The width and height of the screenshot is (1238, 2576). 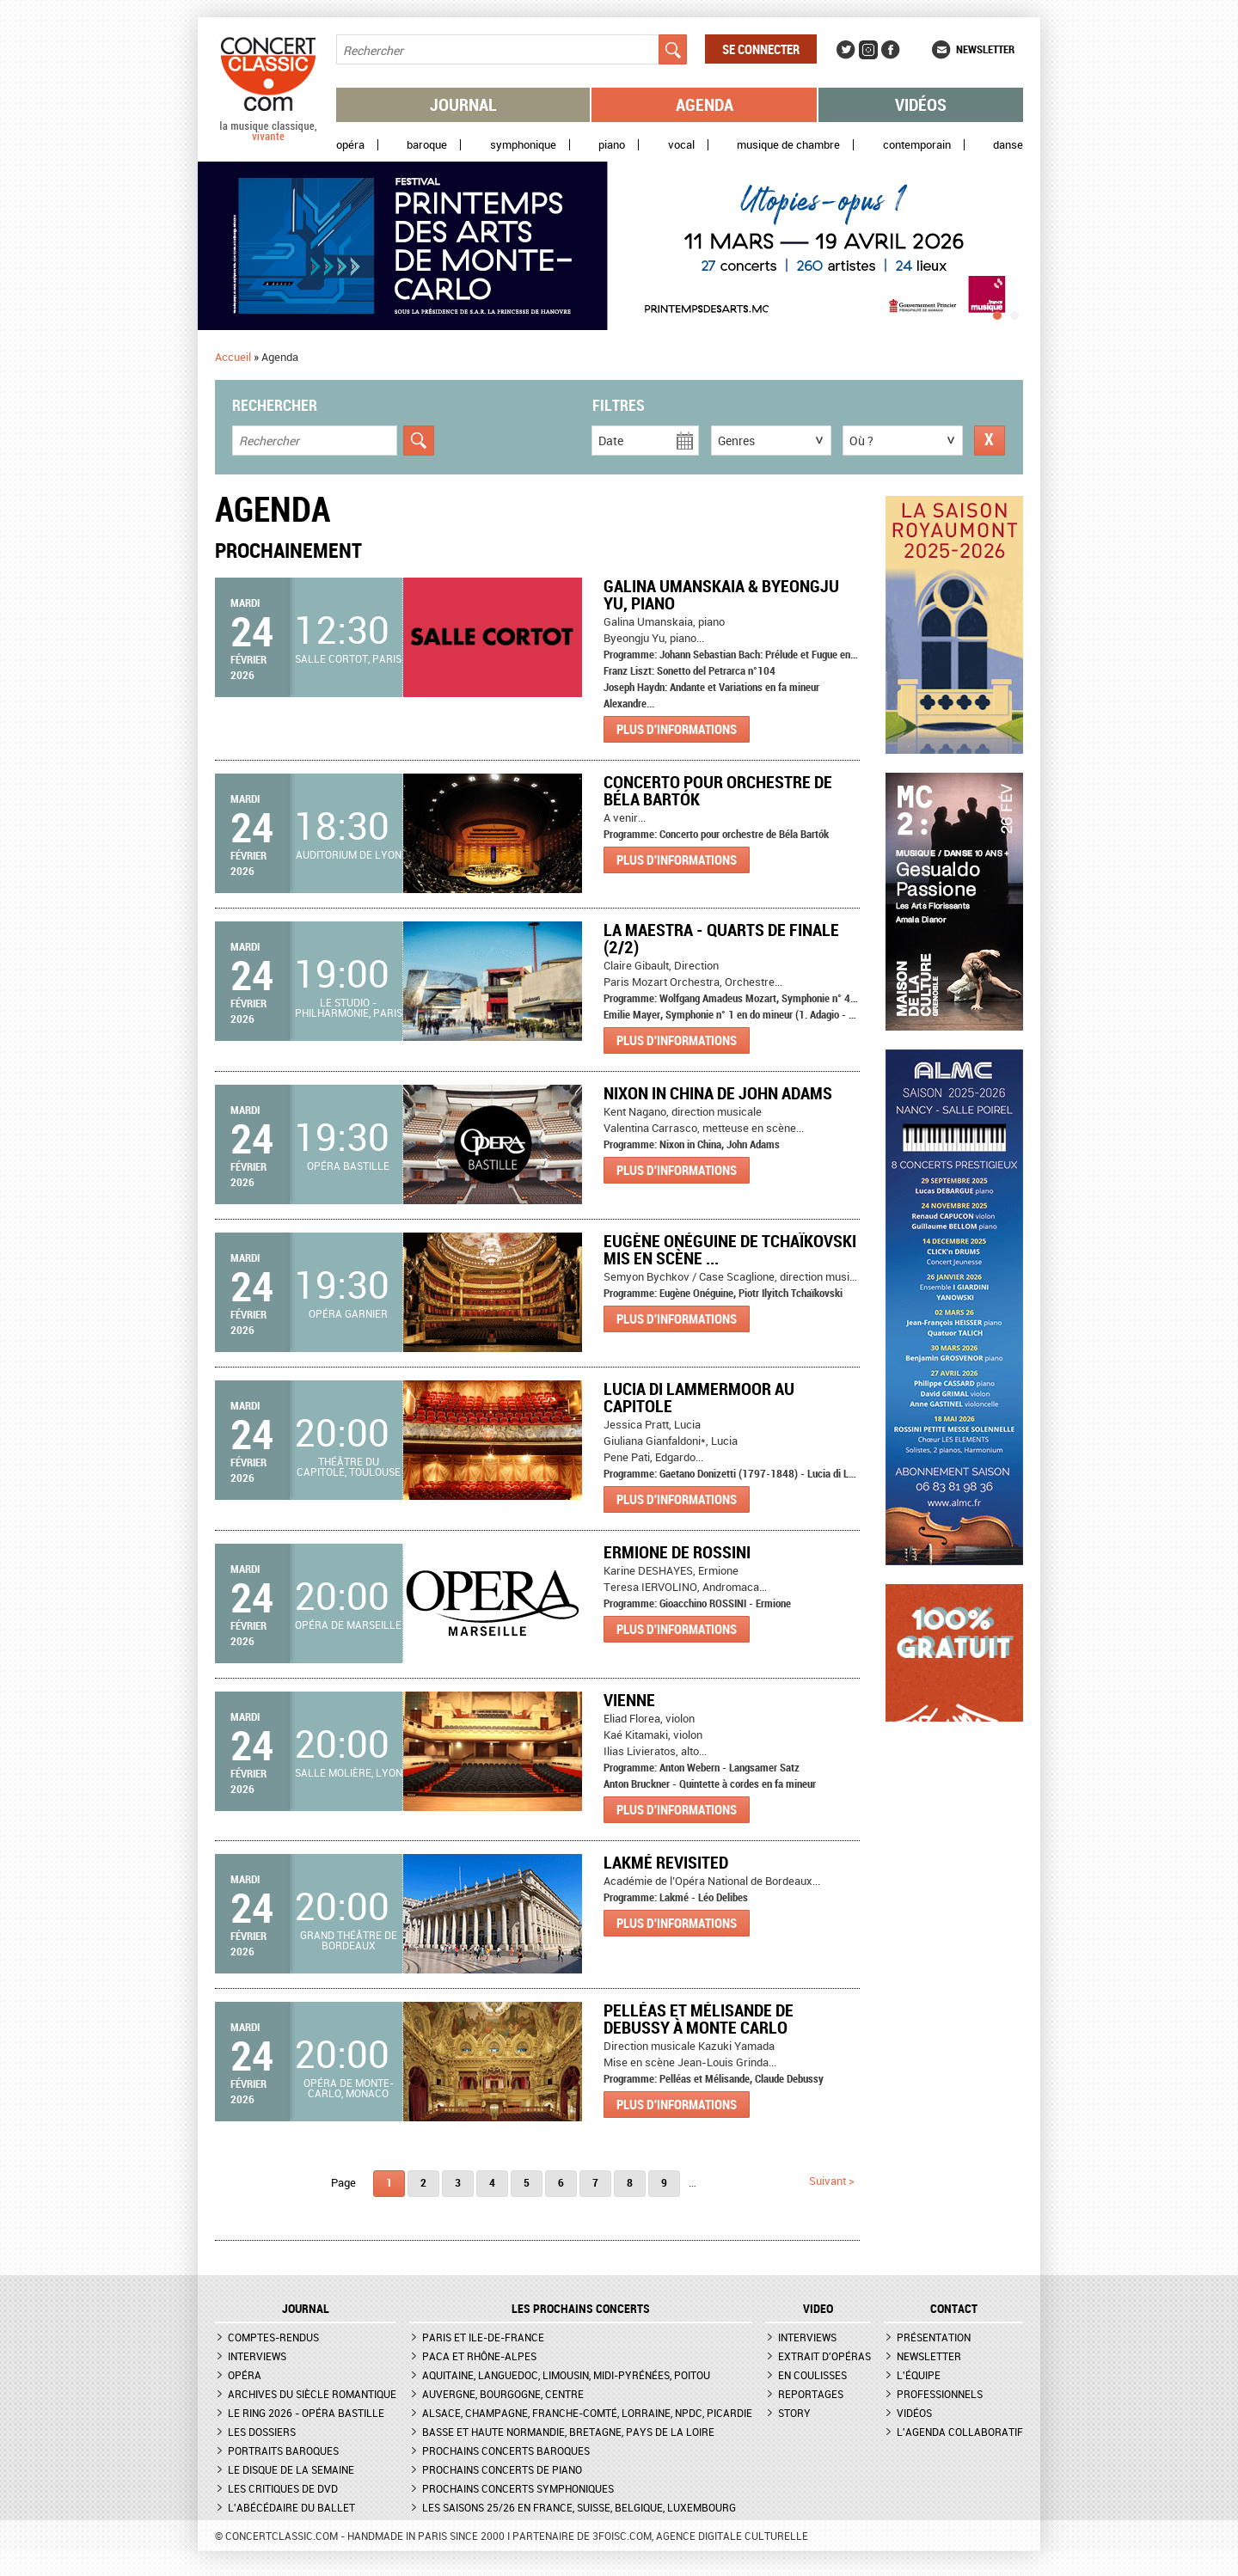 What do you see at coordinates (305, 2309) in the screenshot?
I see `JOURNAL` at bounding box center [305, 2309].